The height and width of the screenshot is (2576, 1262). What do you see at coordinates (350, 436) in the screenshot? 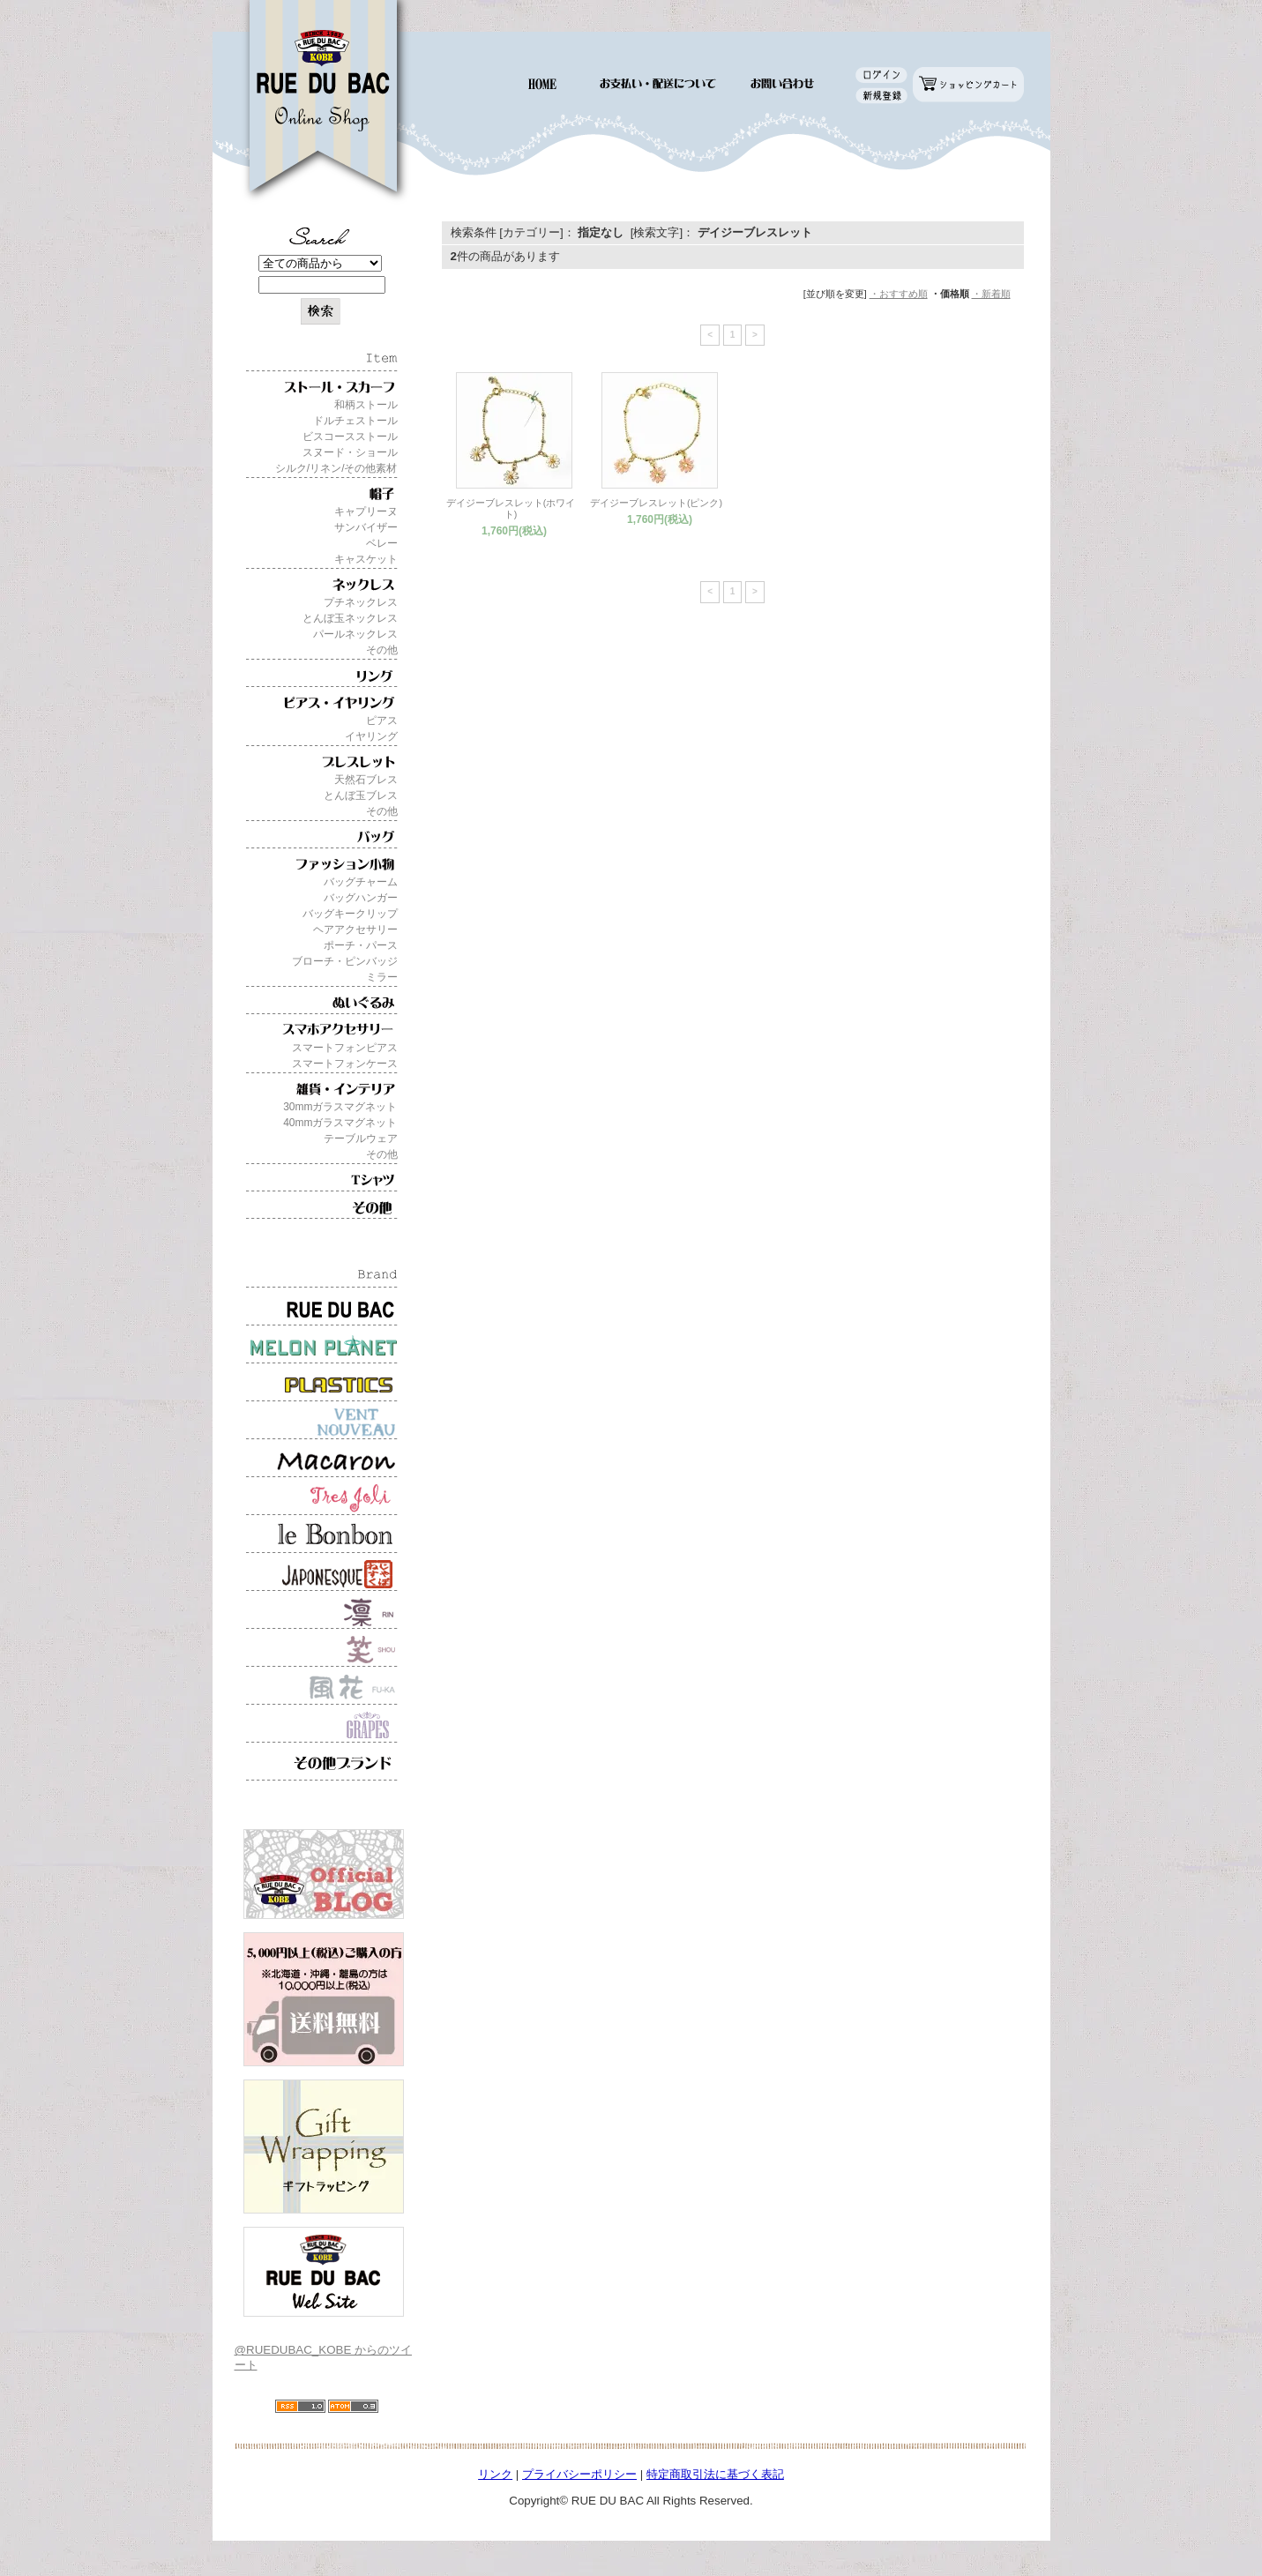
I see `ビスコースストール` at bounding box center [350, 436].